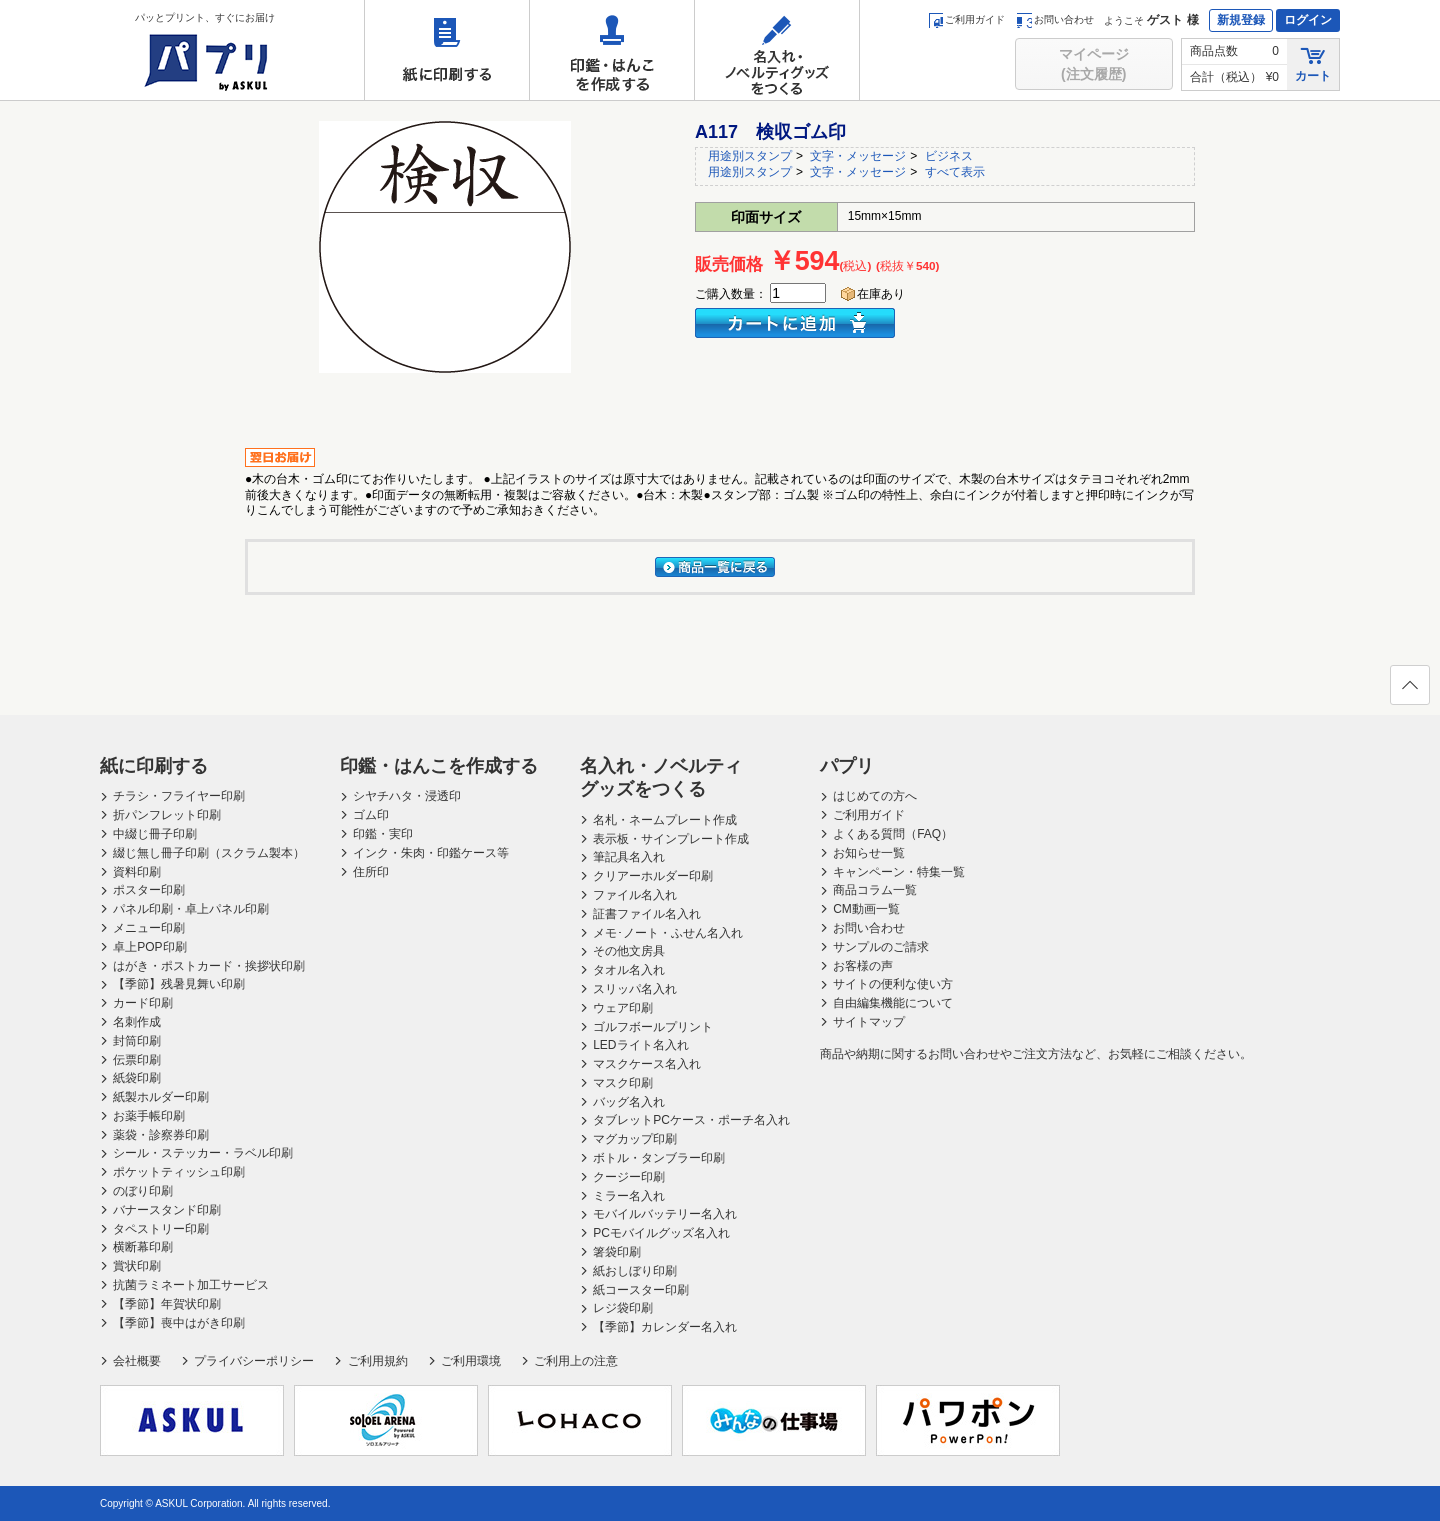 The image size is (1440, 1521). I want to click on 紙おしぼり印刷, so click(635, 1271).